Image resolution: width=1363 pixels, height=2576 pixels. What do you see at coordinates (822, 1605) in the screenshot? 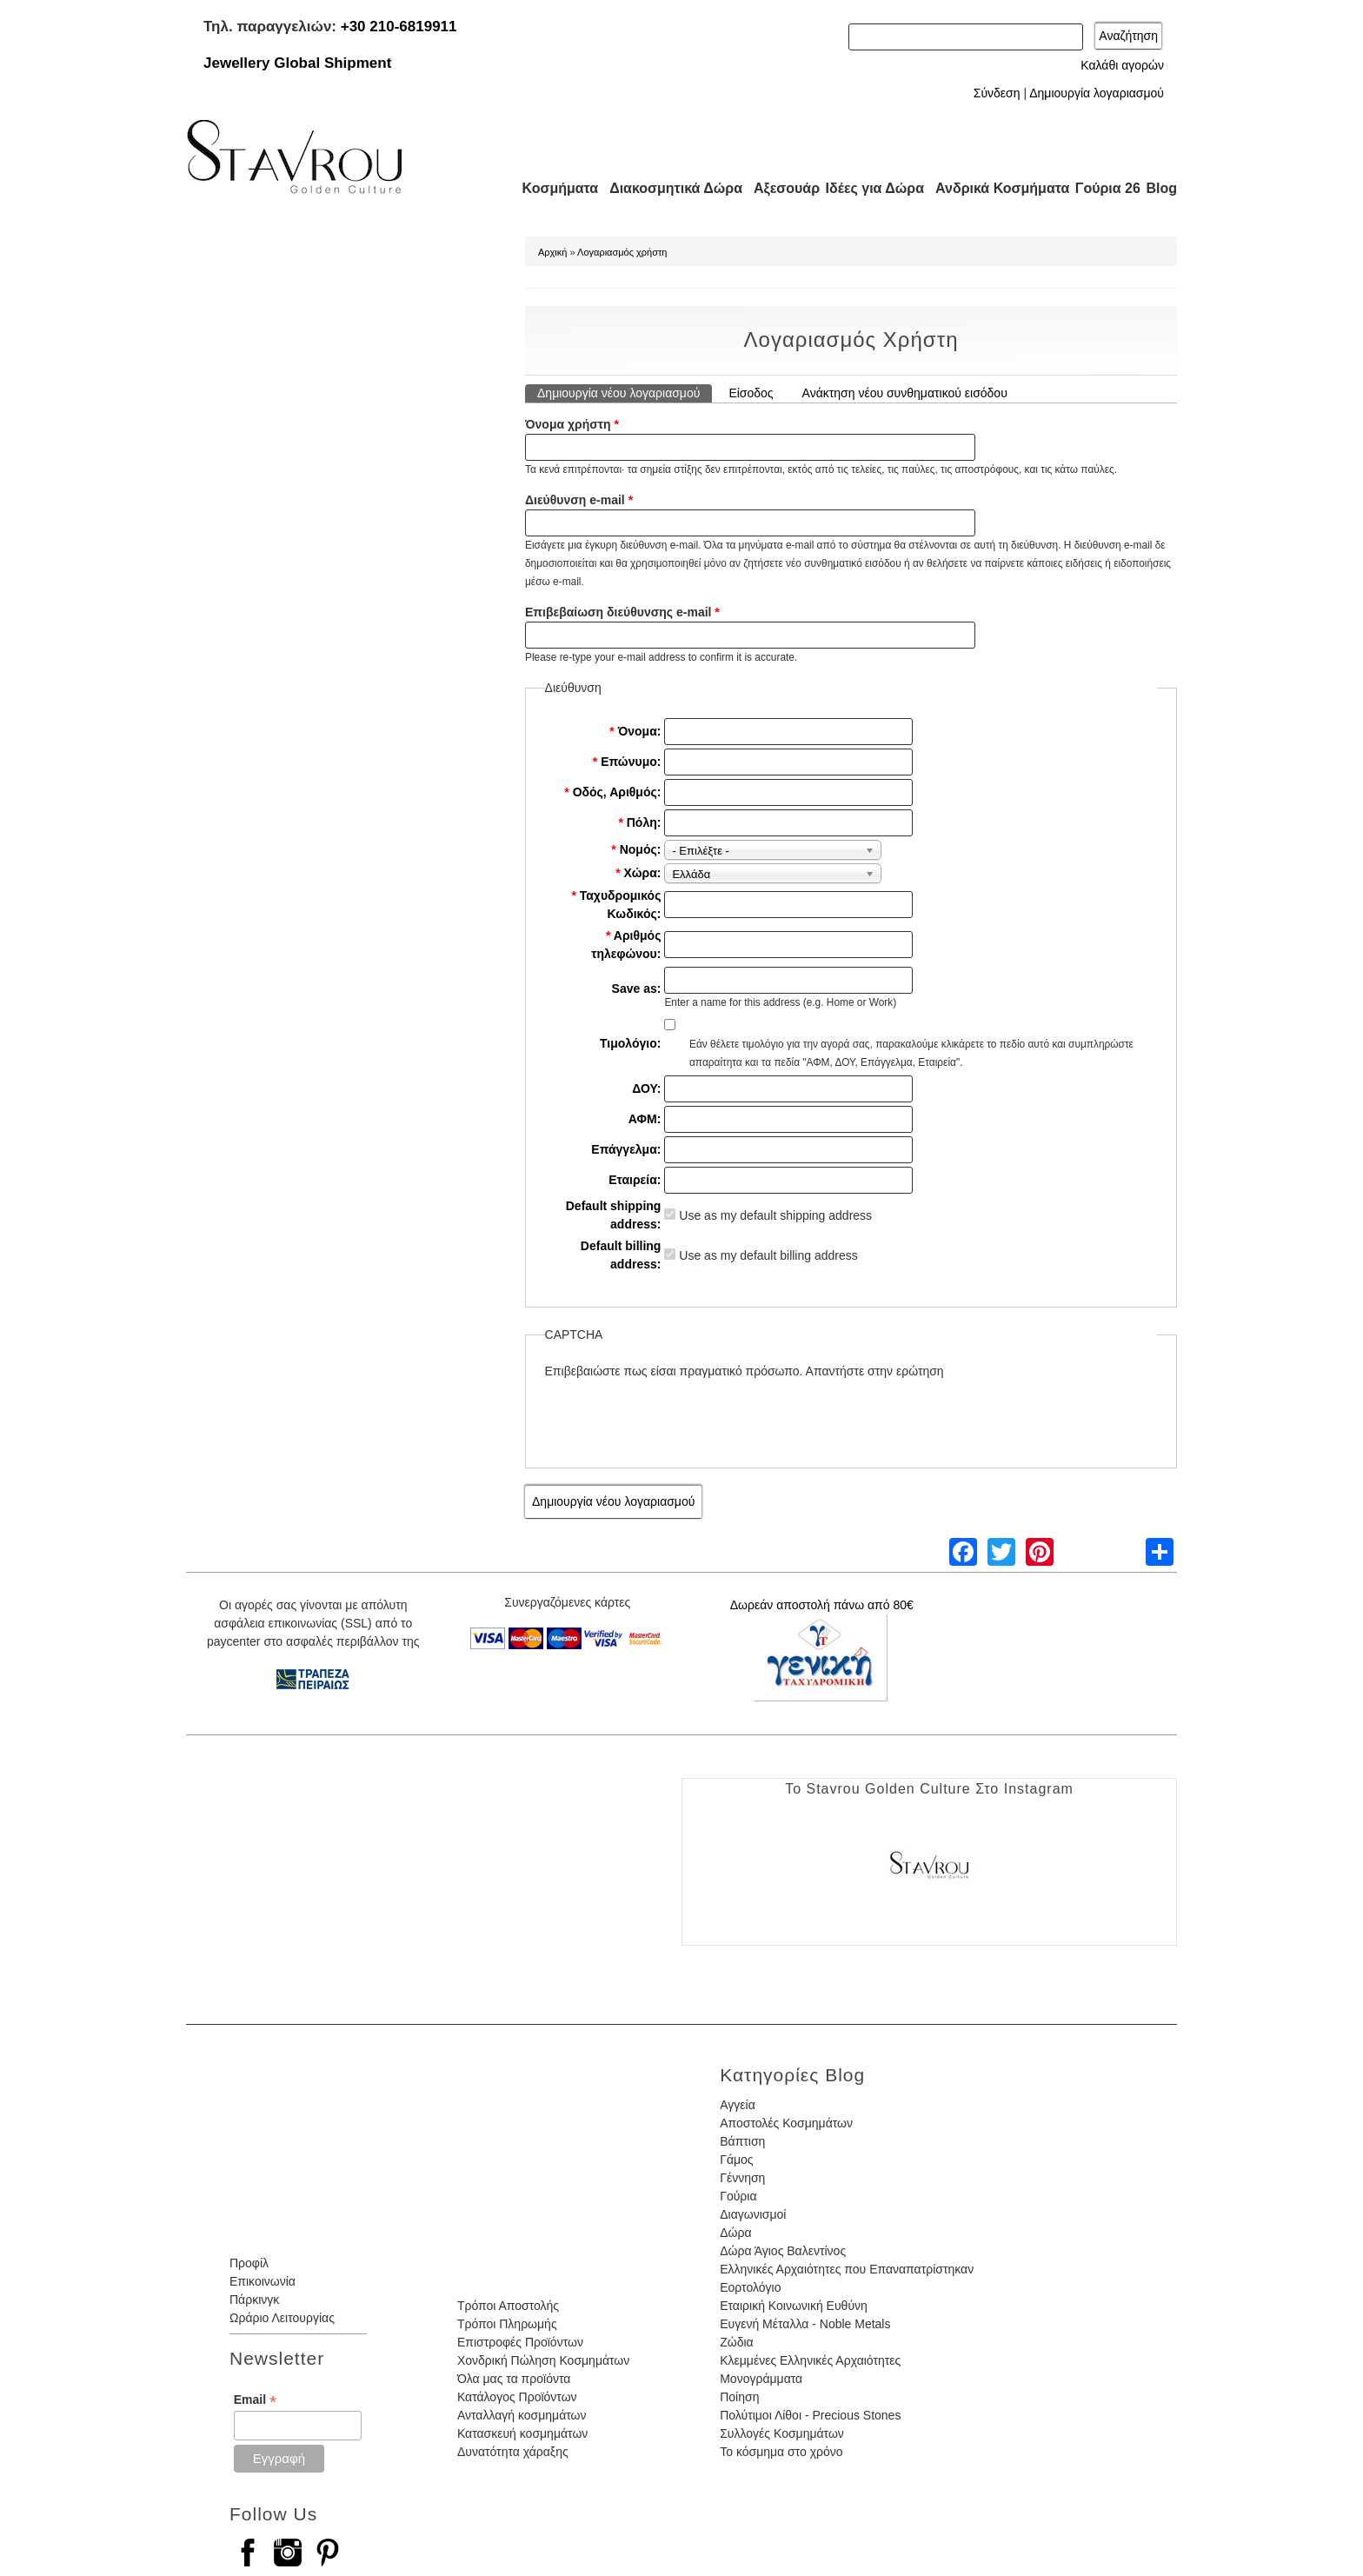
I see `Δωρεάν αποστολή πάνω από 80€` at bounding box center [822, 1605].